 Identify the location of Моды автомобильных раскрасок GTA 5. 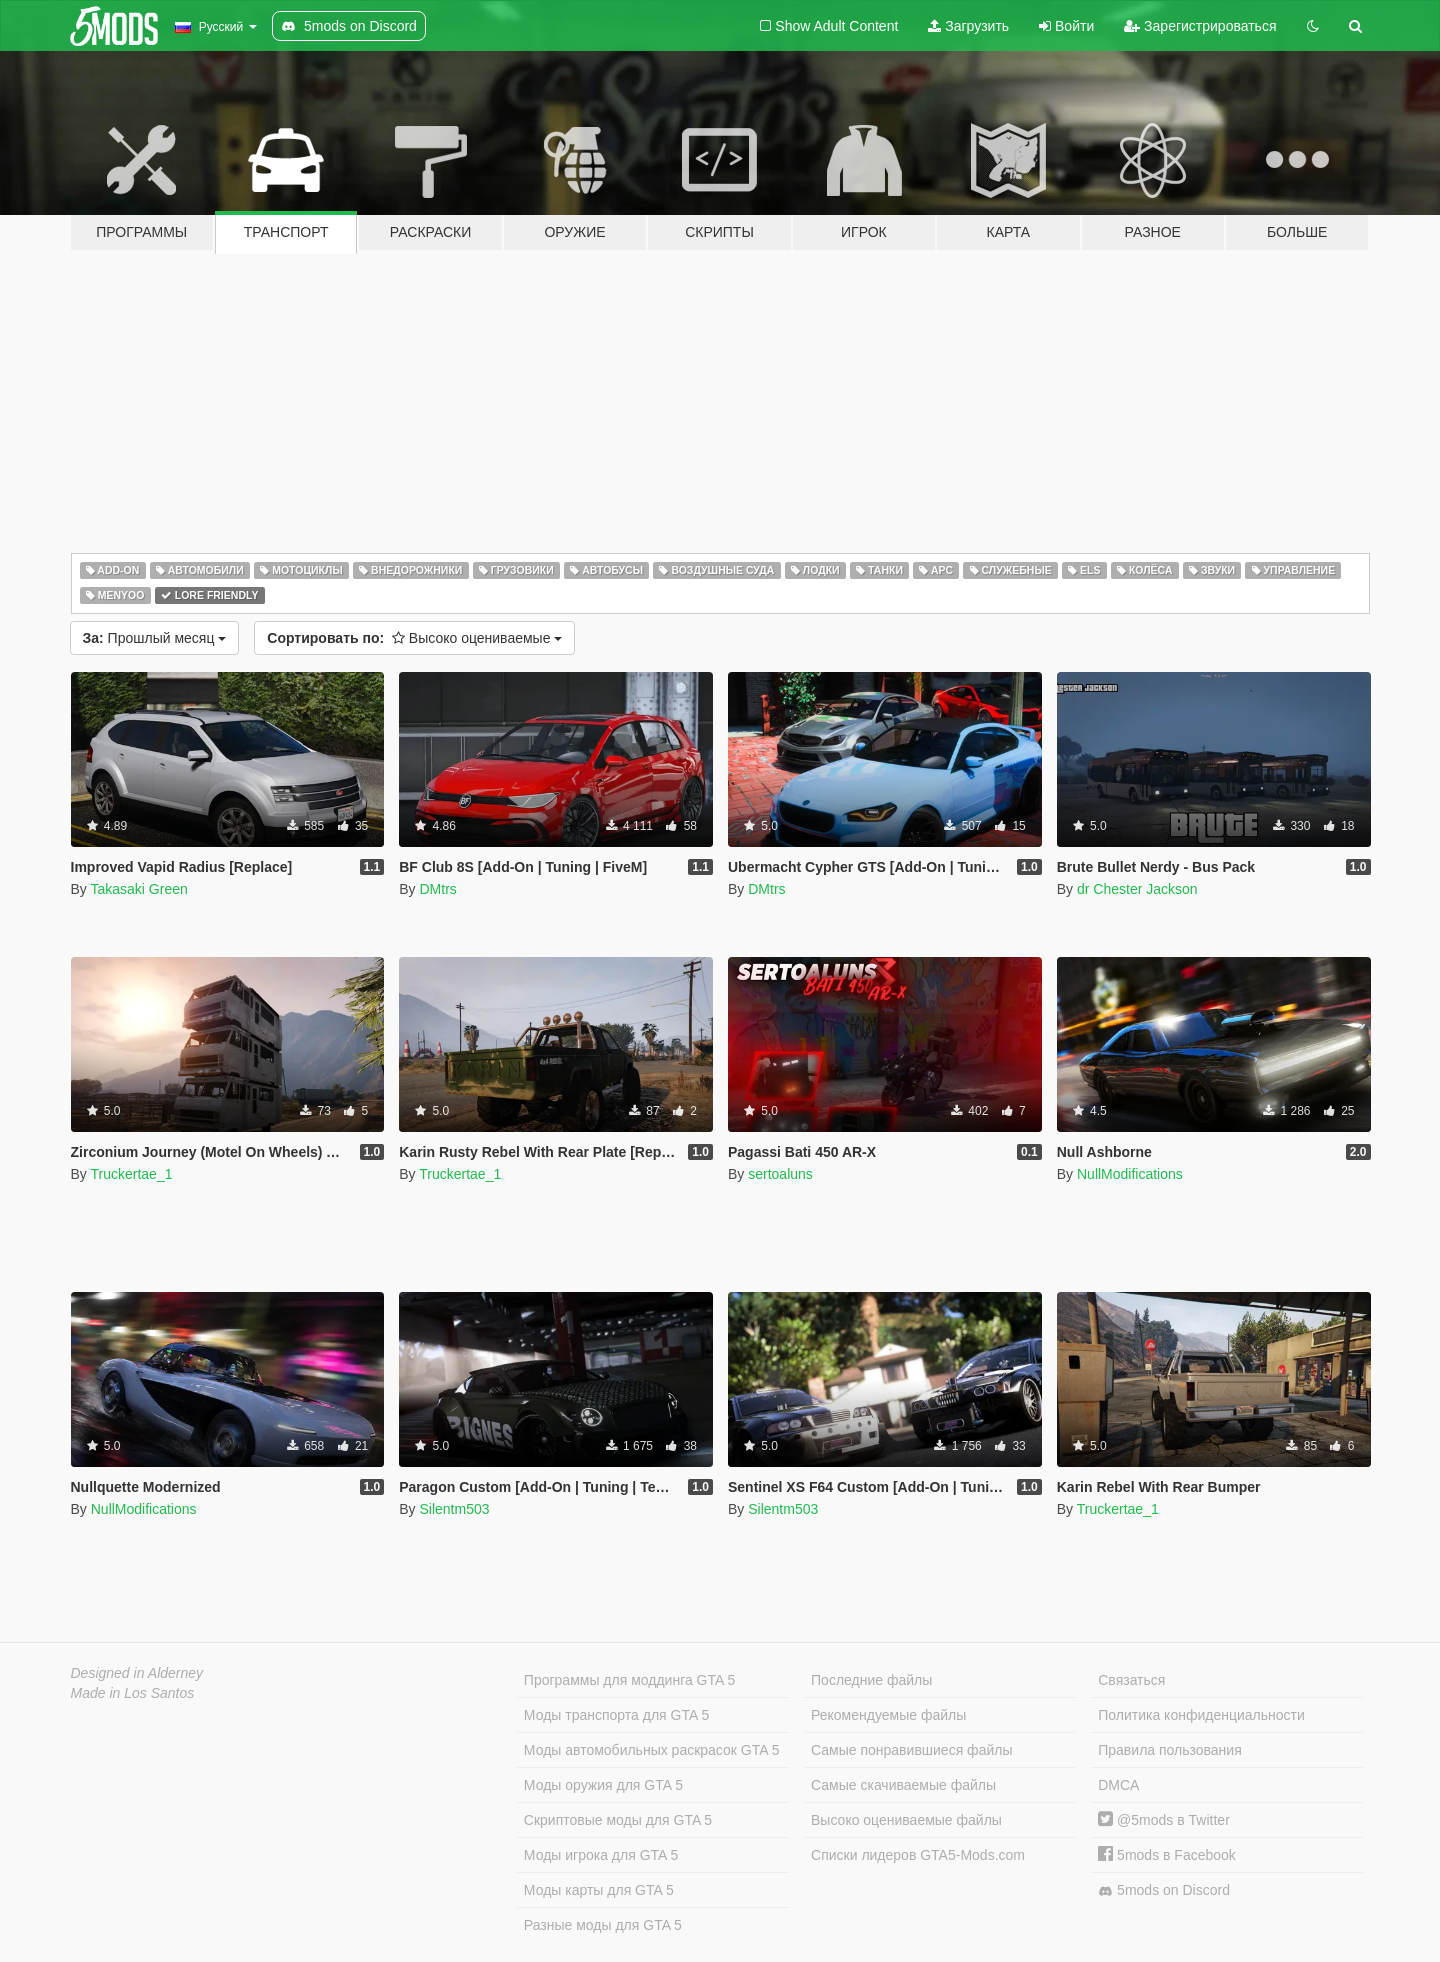
(652, 1750).